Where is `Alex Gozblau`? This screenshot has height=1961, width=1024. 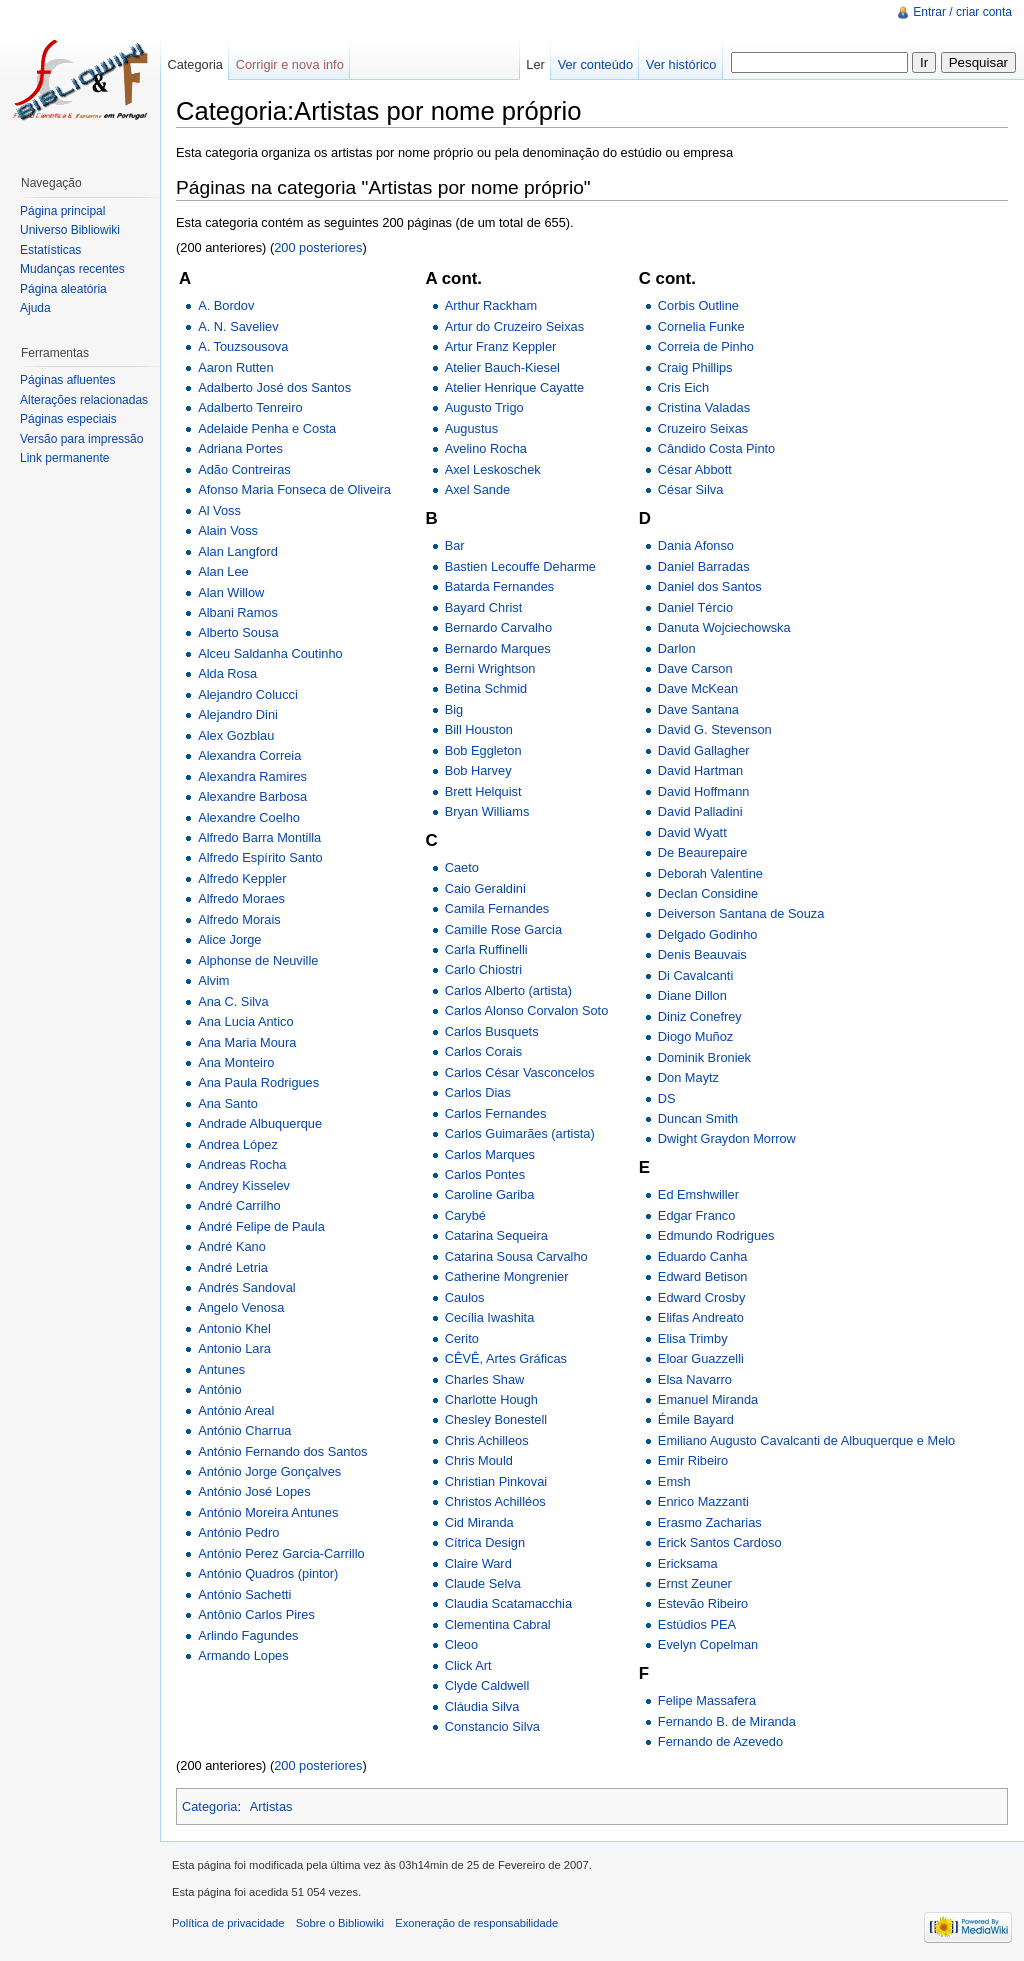
Alex Gozblau is located at coordinates (236, 735).